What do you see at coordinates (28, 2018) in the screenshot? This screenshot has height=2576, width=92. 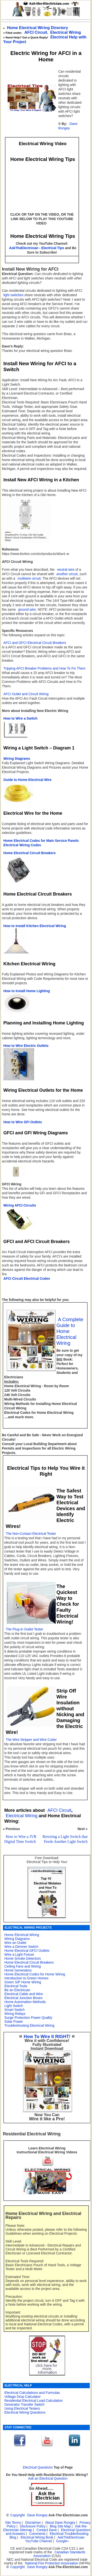 I see `Surge Protection Power Quality` at bounding box center [28, 2018].